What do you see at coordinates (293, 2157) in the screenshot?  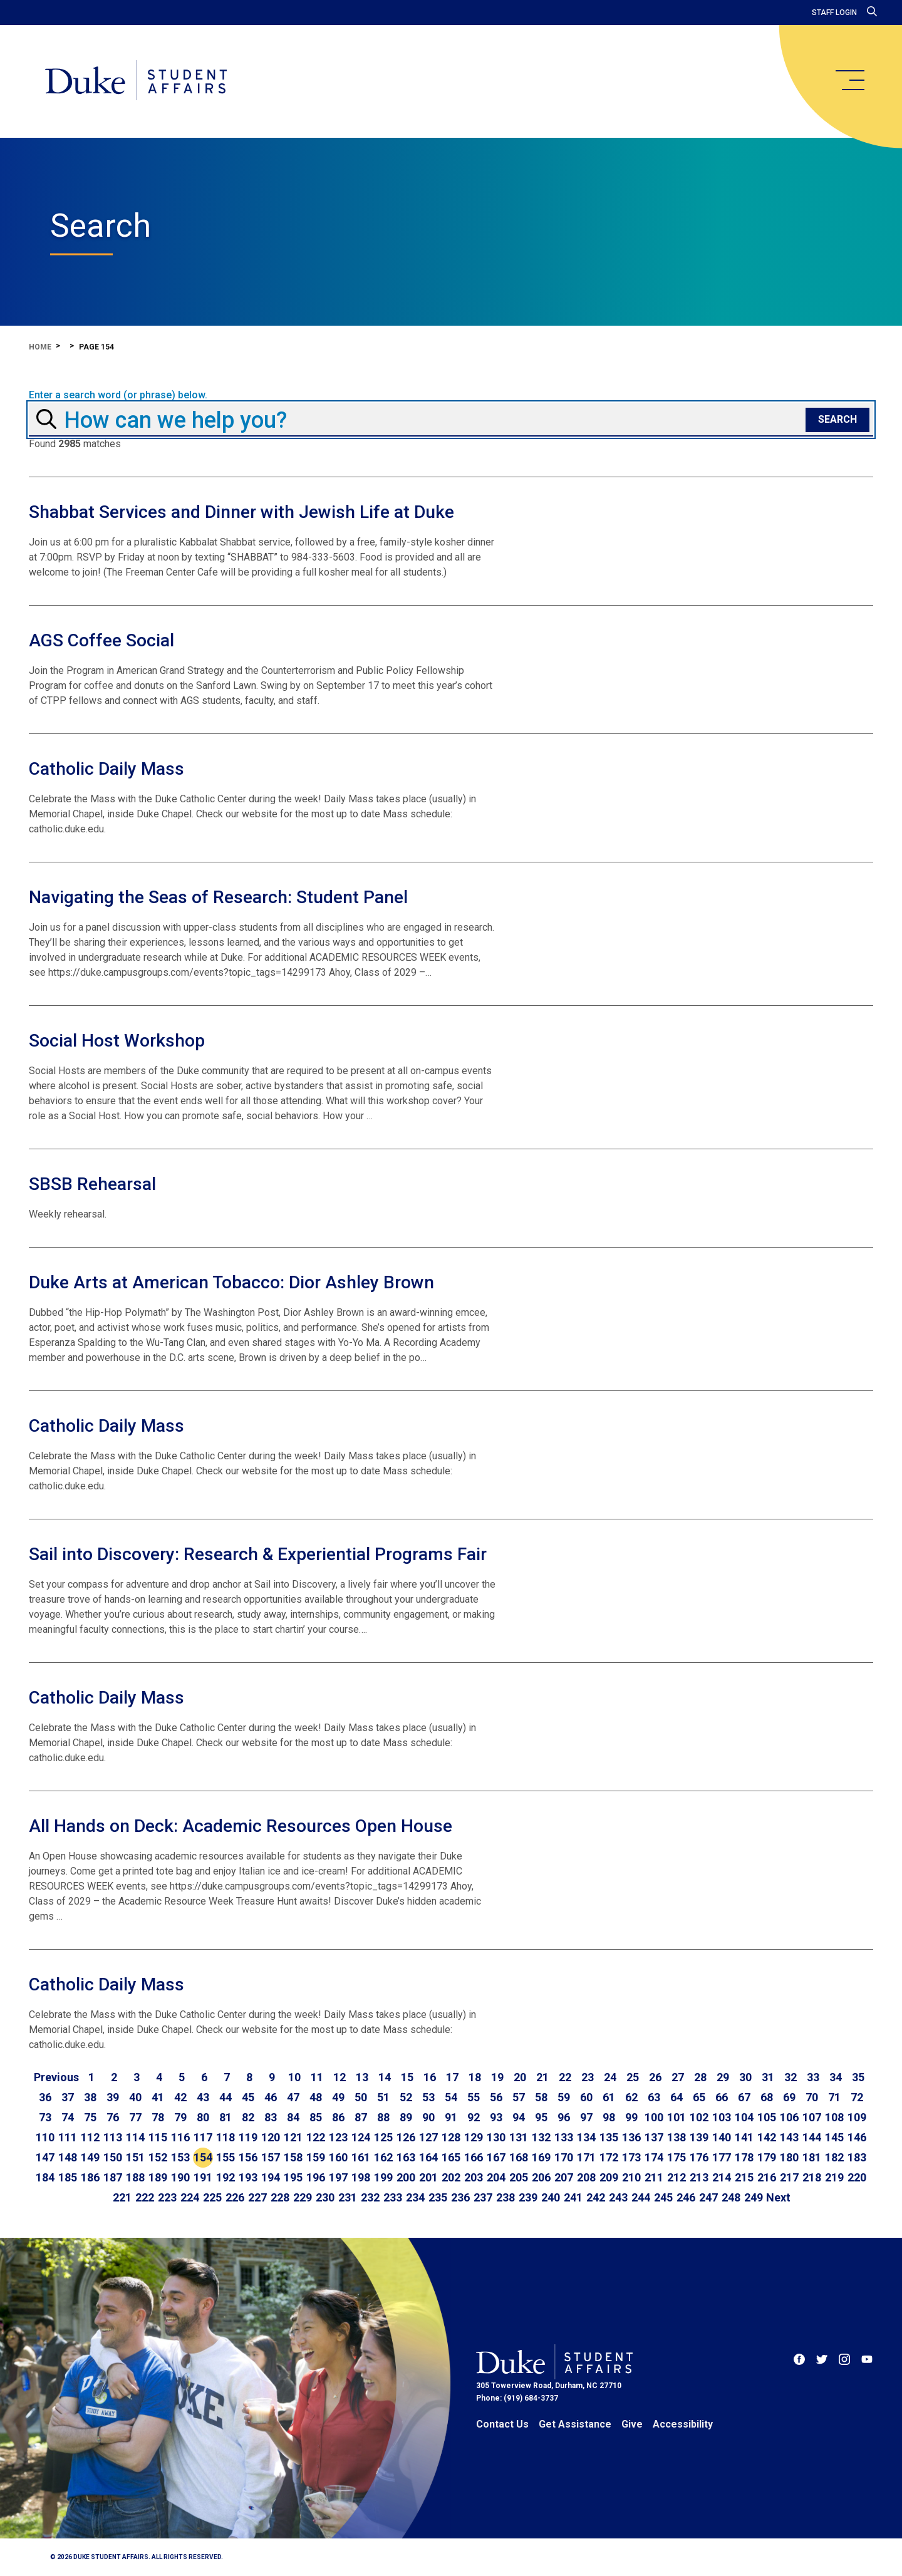 I see `158` at bounding box center [293, 2157].